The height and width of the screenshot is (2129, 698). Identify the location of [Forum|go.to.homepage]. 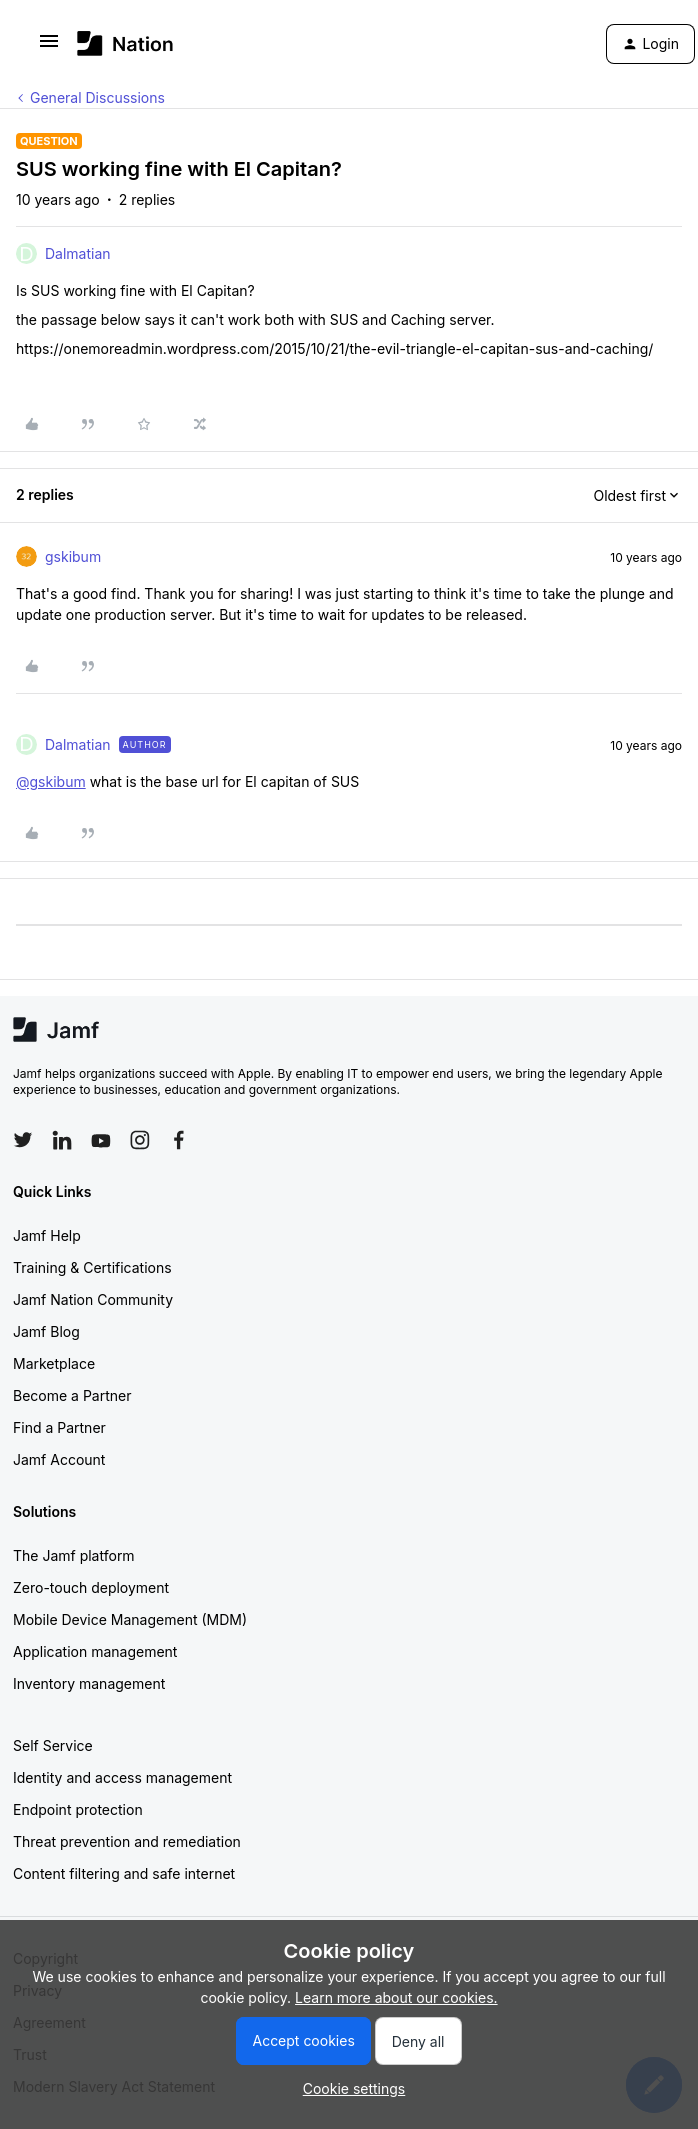
(125, 43).